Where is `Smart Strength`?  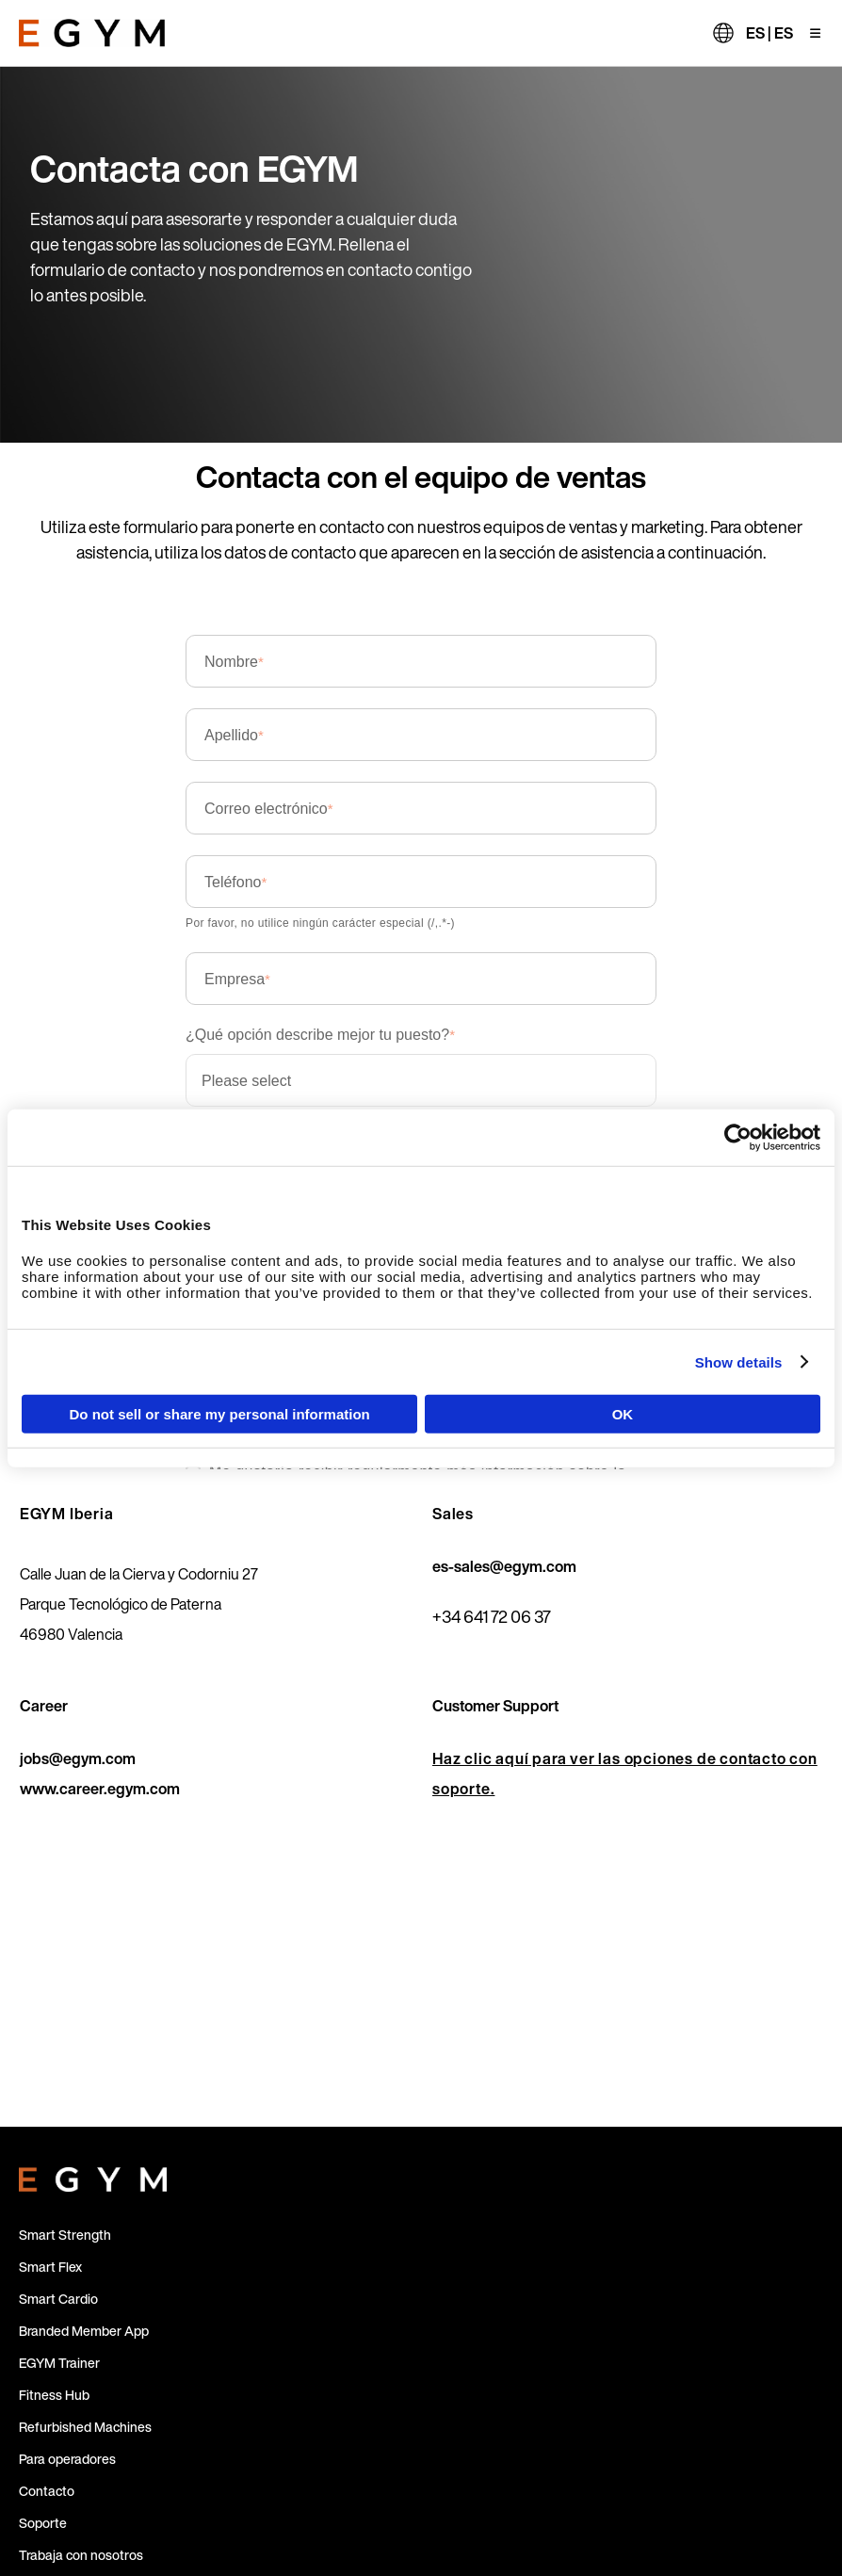
Smart Strength is located at coordinates (65, 2234).